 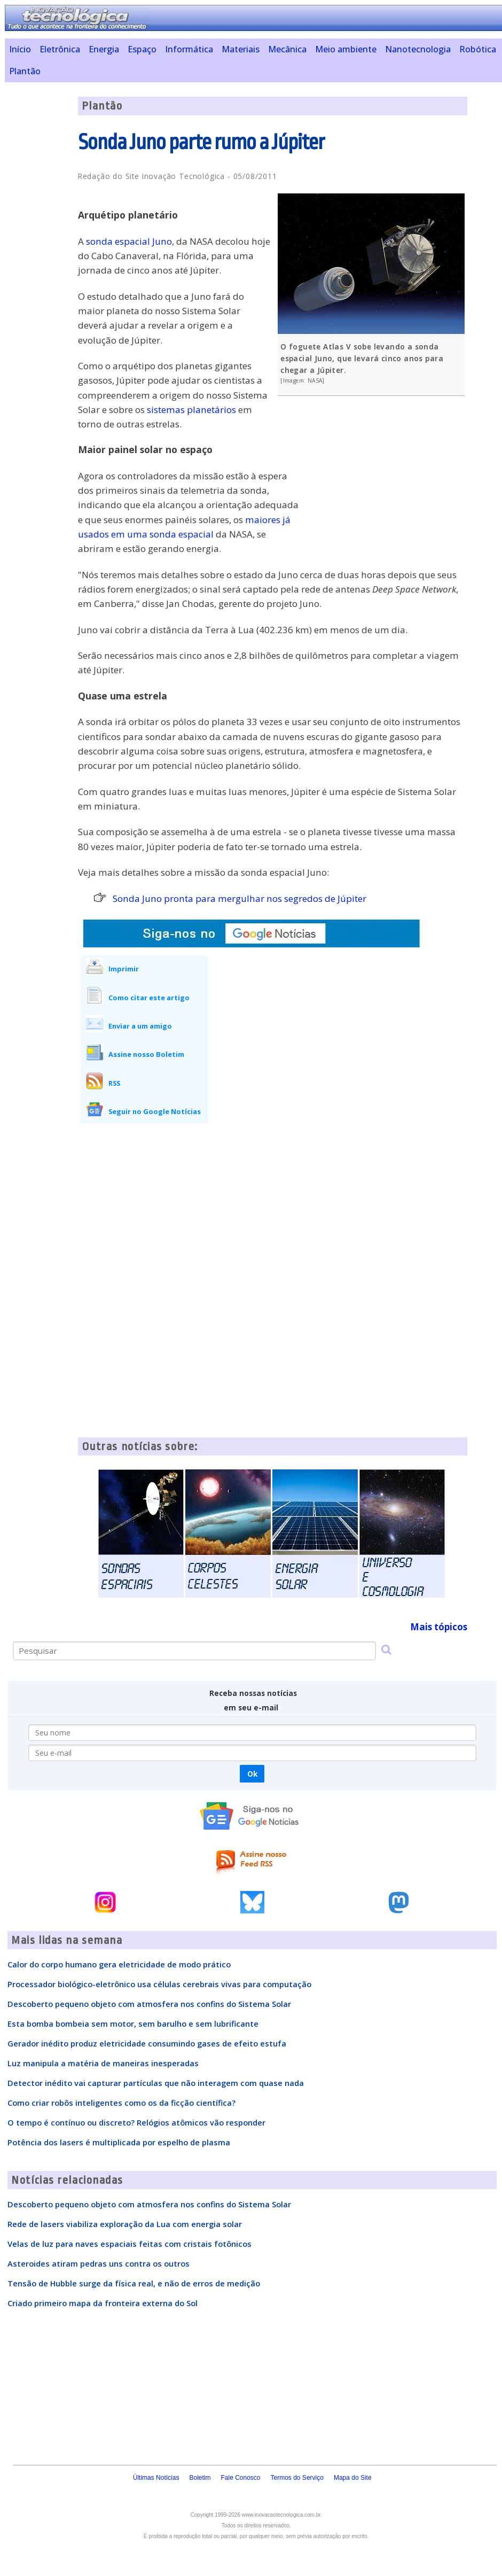 What do you see at coordinates (387, 481) in the screenshot?
I see `[Advertisement]` at bounding box center [387, 481].